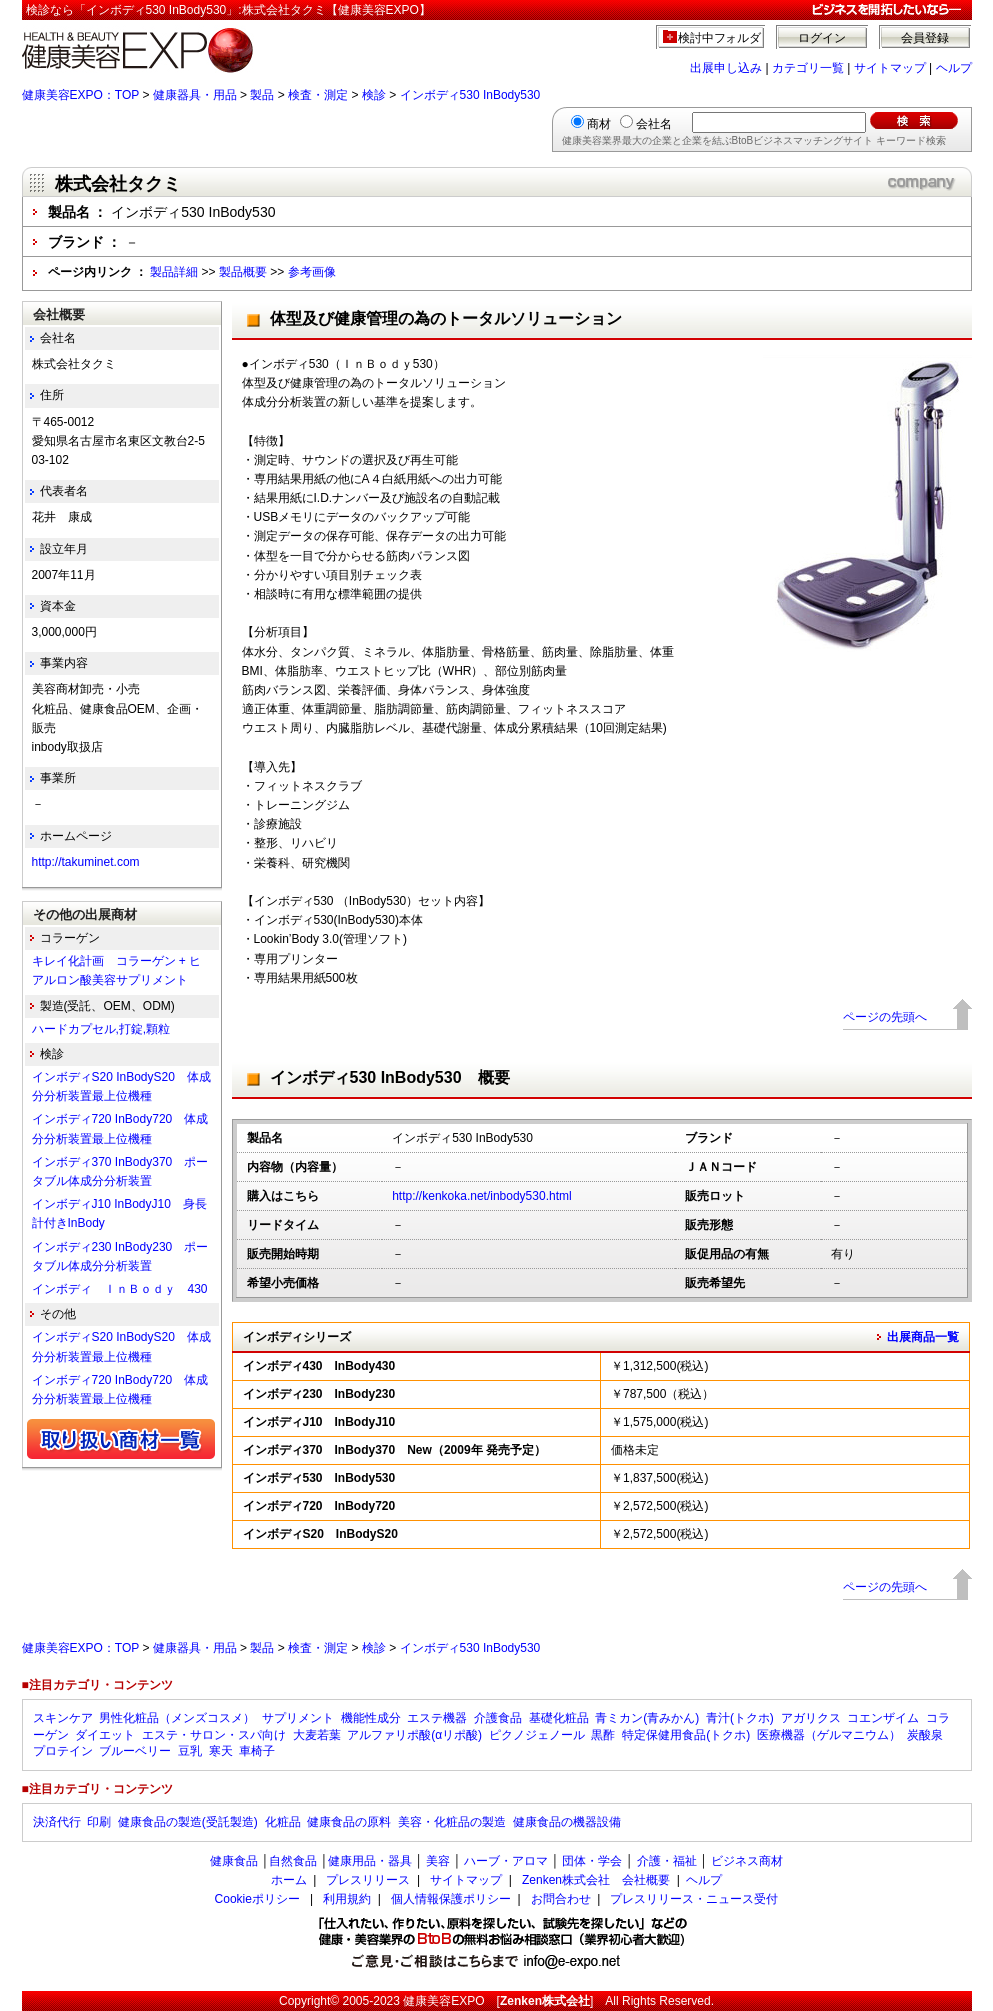 The width and height of the screenshot is (993, 2011). Describe the element at coordinates (740, 1718) in the screenshot. I see `青汁(トクホ)` at that location.